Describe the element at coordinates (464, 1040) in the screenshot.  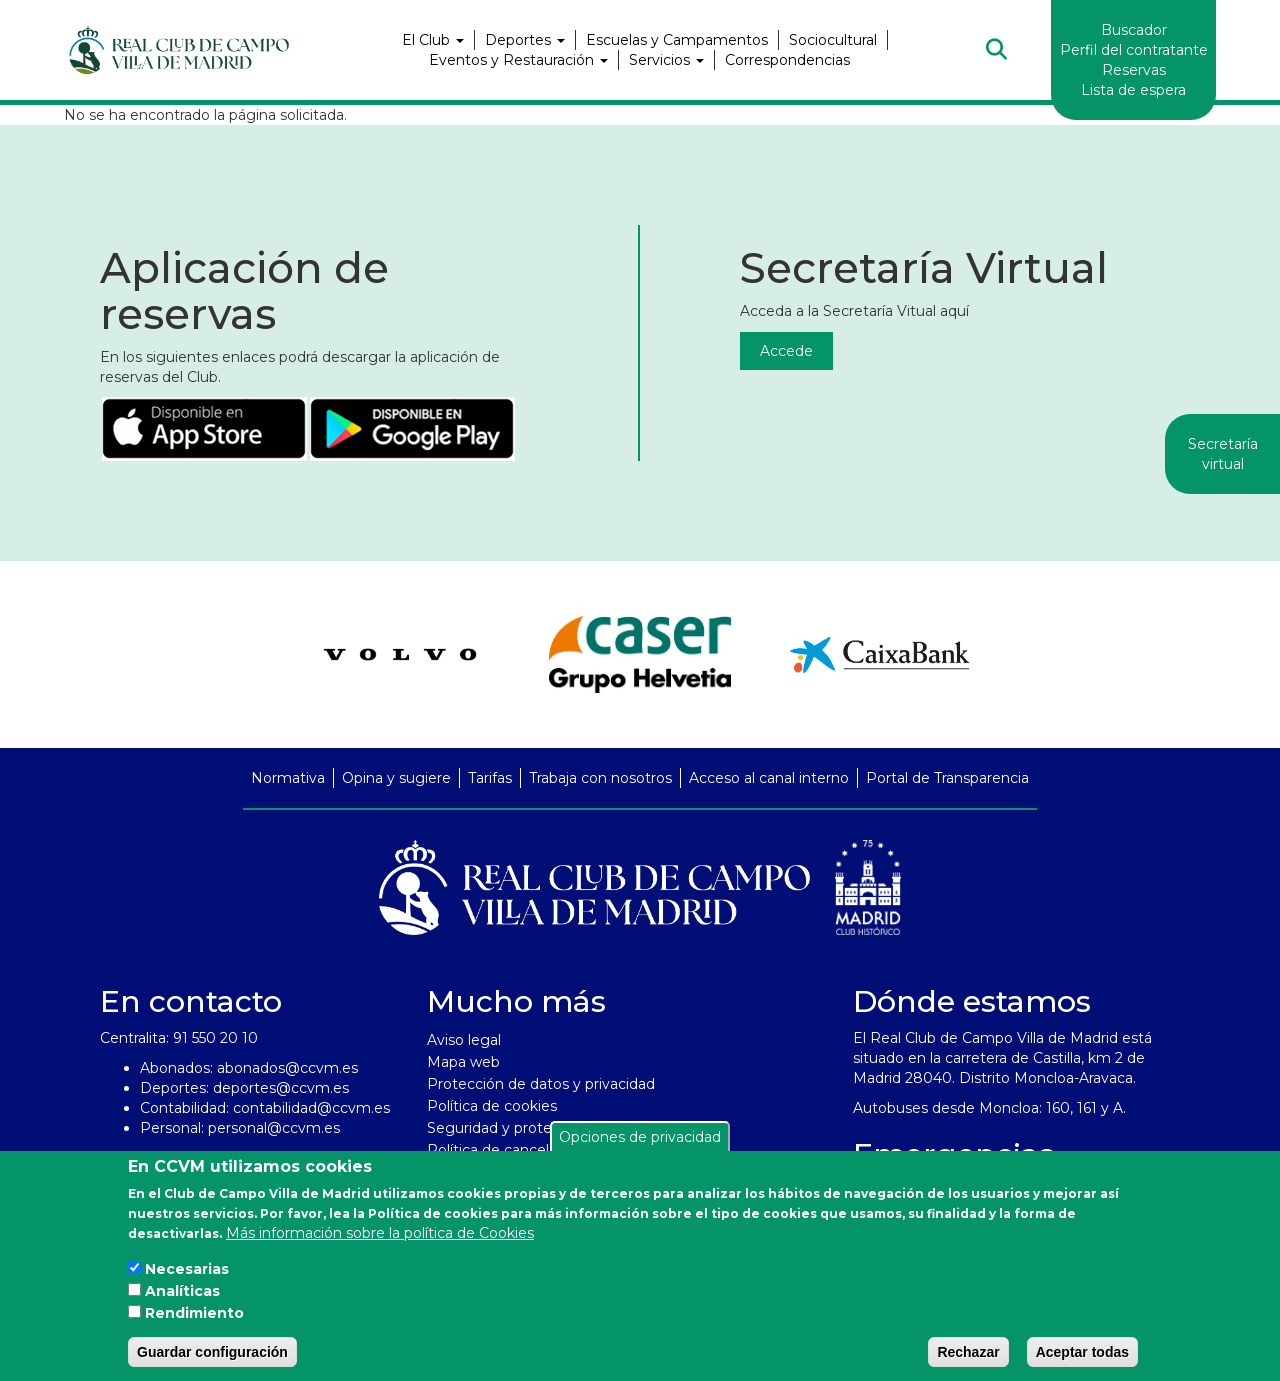
I see `Aviso legal` at that location.